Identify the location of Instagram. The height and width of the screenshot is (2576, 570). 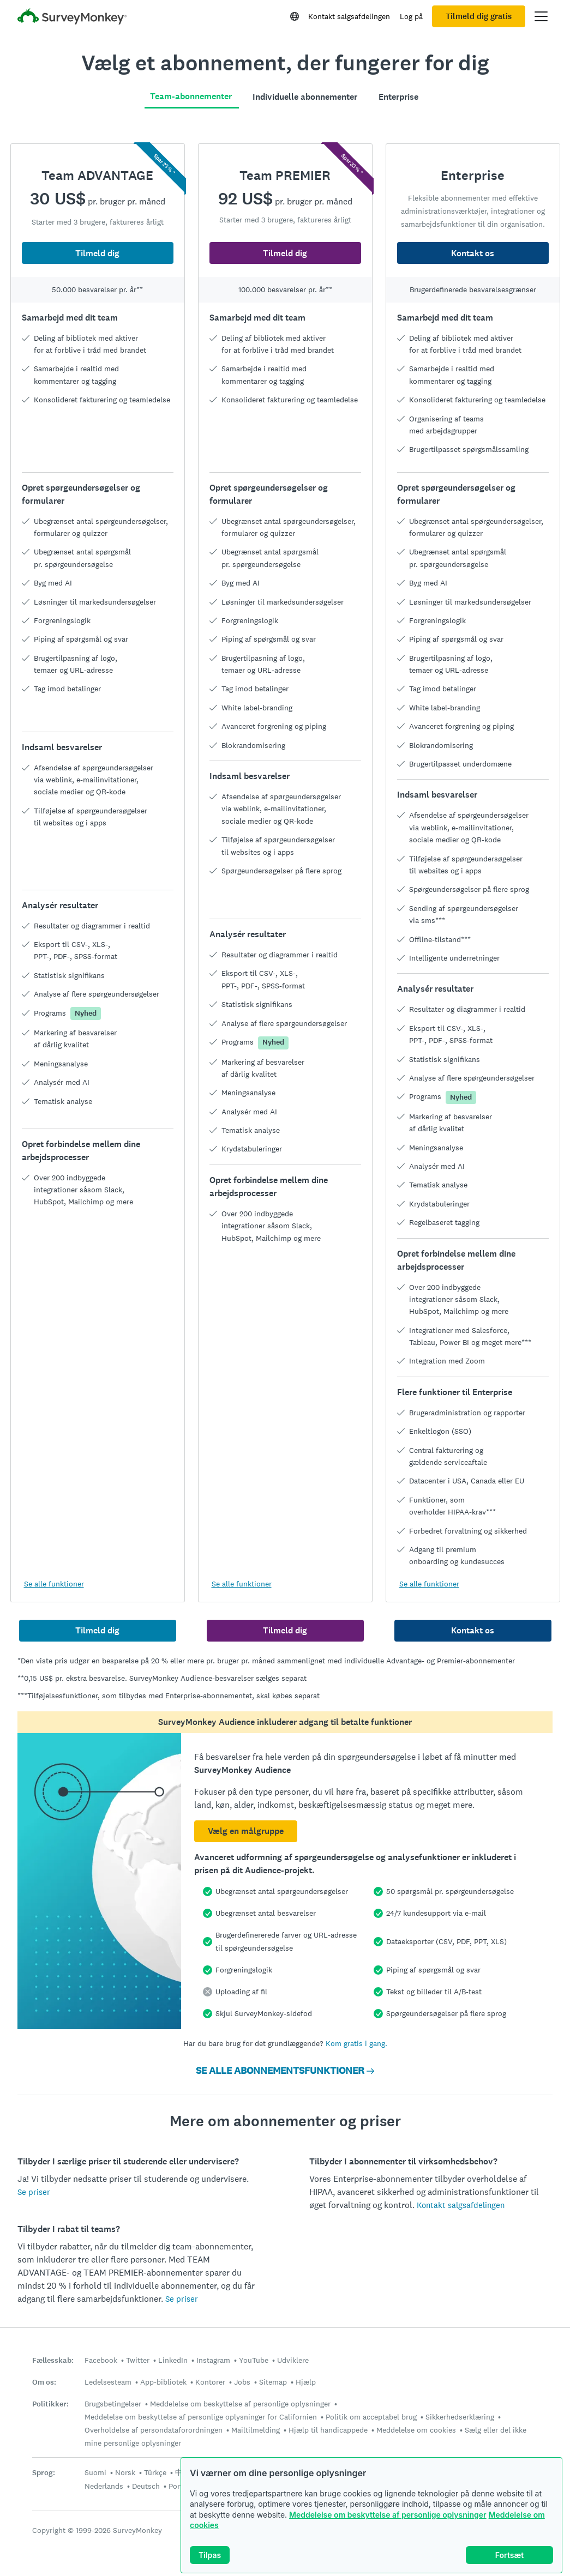
(213, 2360).